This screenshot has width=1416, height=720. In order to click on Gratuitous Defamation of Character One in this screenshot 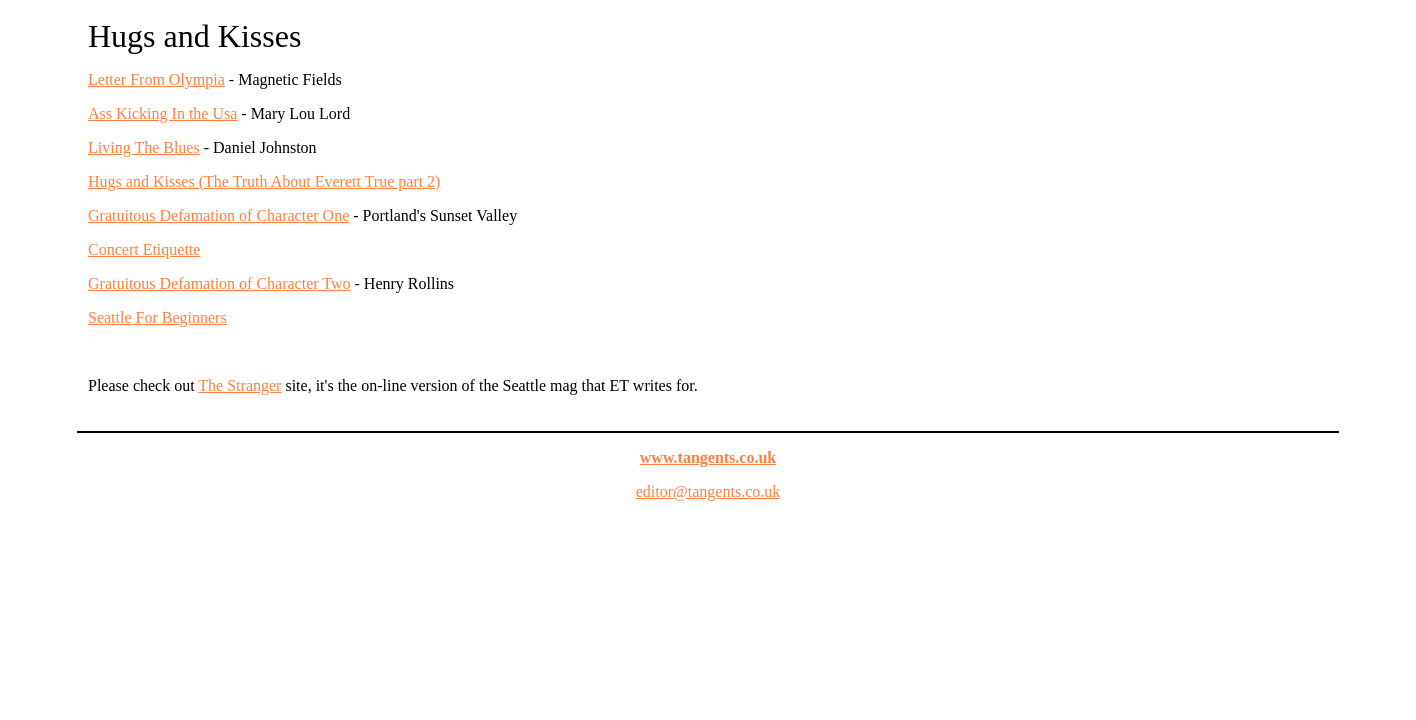, I will do `click(218, 215)`.